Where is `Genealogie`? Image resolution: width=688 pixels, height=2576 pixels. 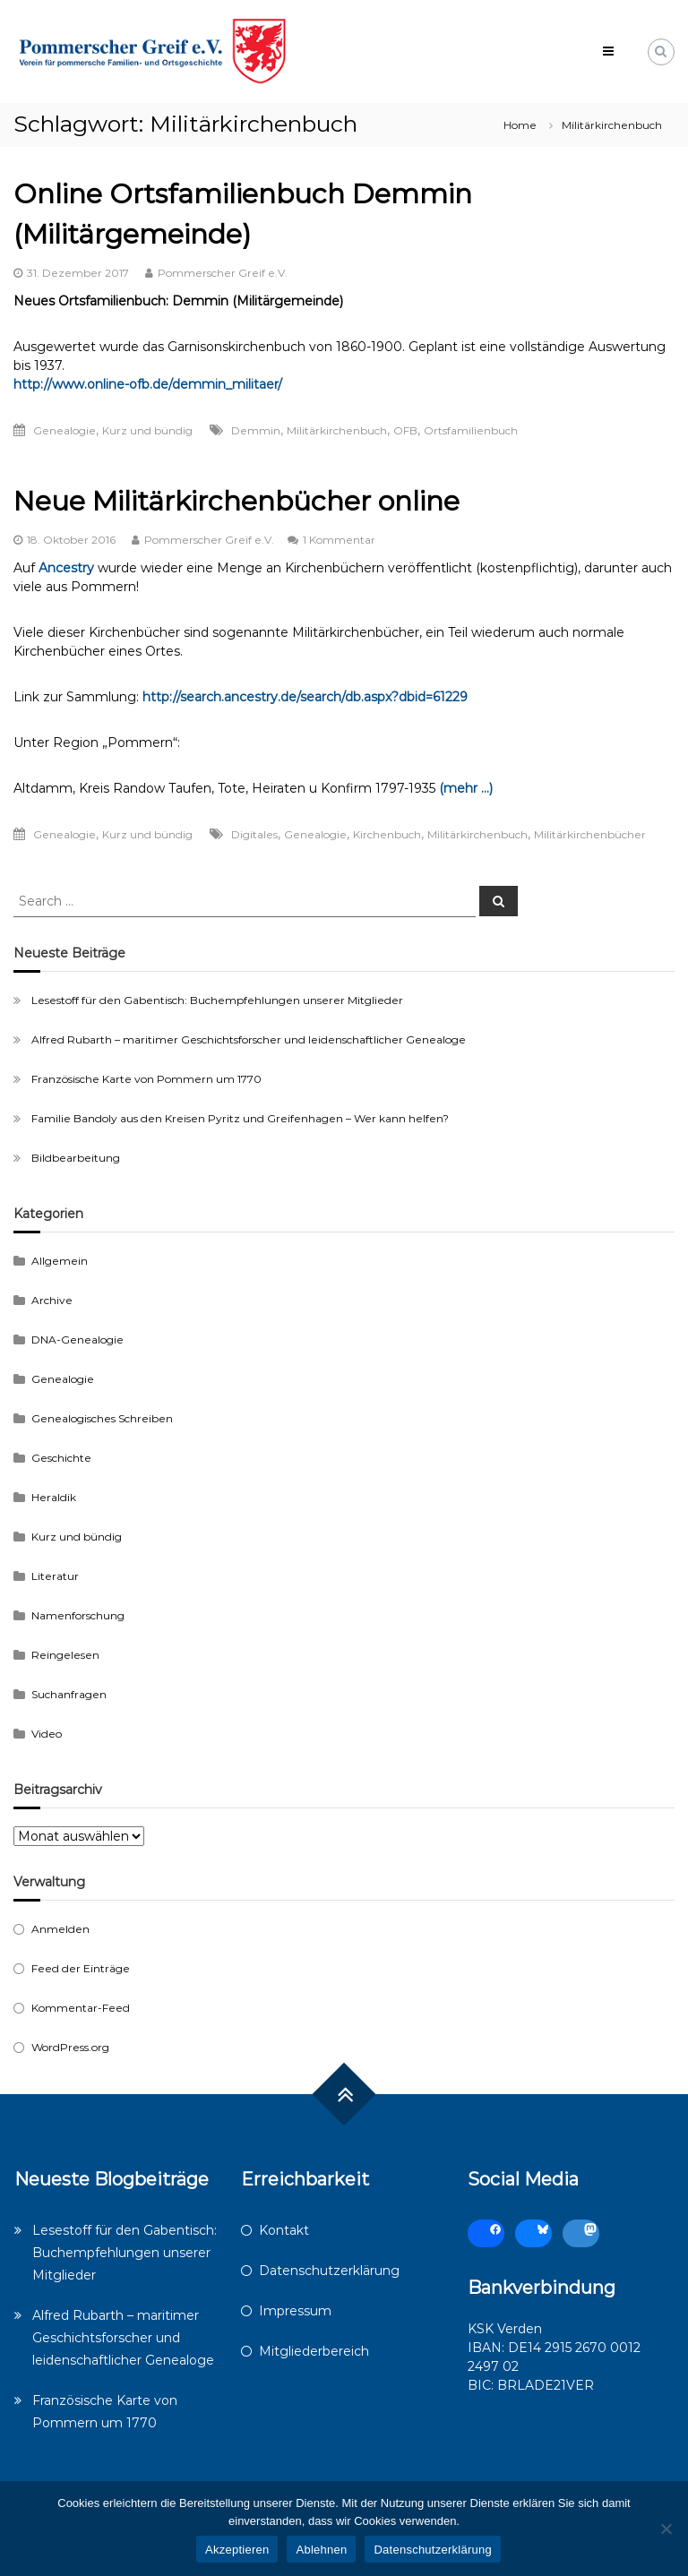
Genealogie is located at coordinates (64, 430).